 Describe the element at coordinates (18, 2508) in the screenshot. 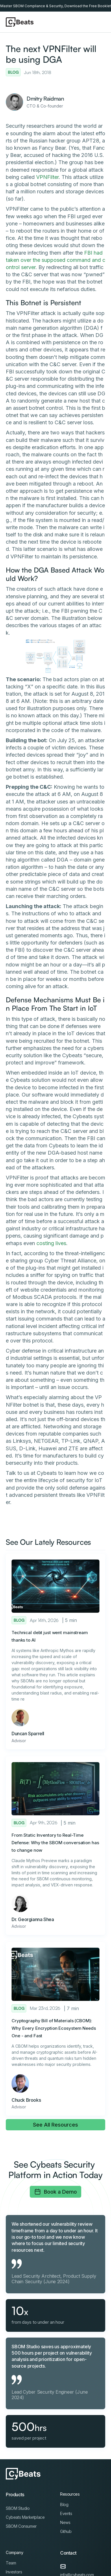

I see `SBOM Studio` at that location.